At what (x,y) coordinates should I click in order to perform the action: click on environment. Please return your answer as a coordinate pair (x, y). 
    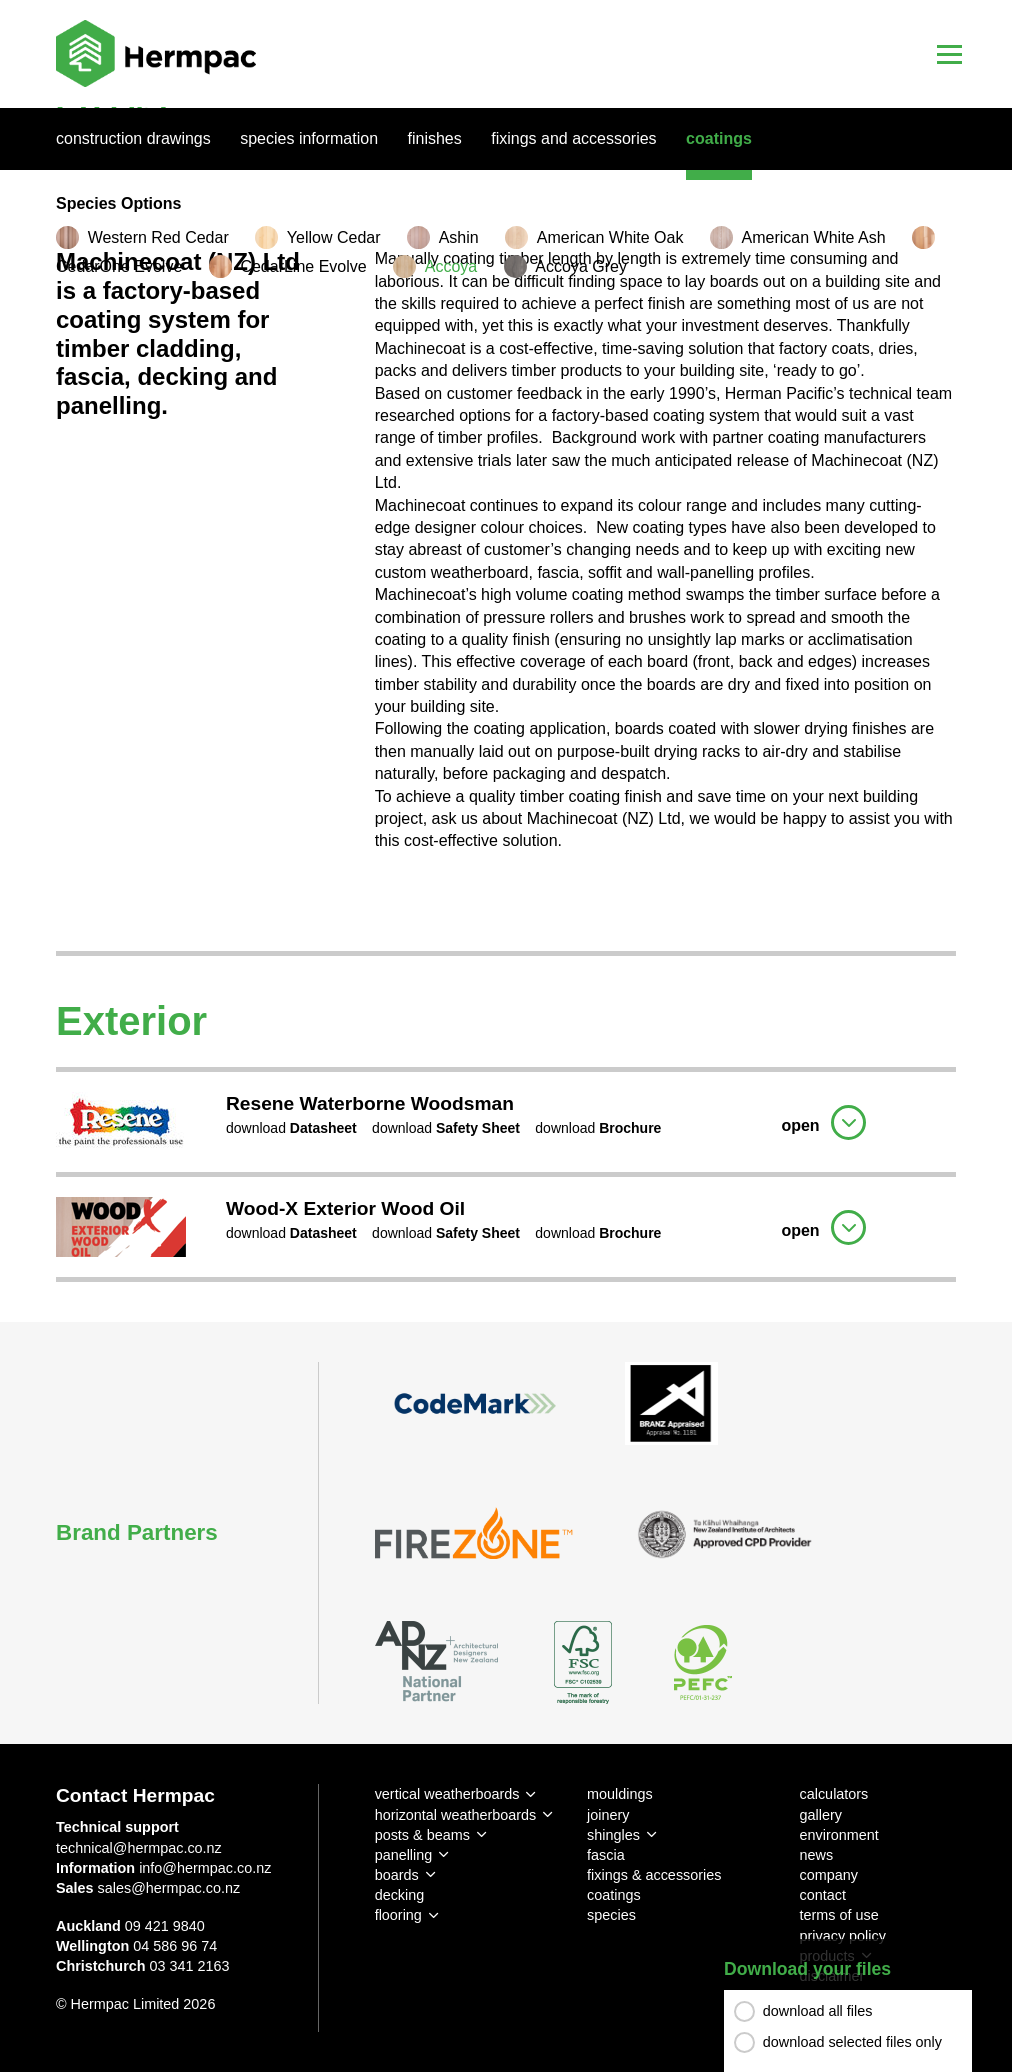
    Looking at the image, I should click on (839, 1835).